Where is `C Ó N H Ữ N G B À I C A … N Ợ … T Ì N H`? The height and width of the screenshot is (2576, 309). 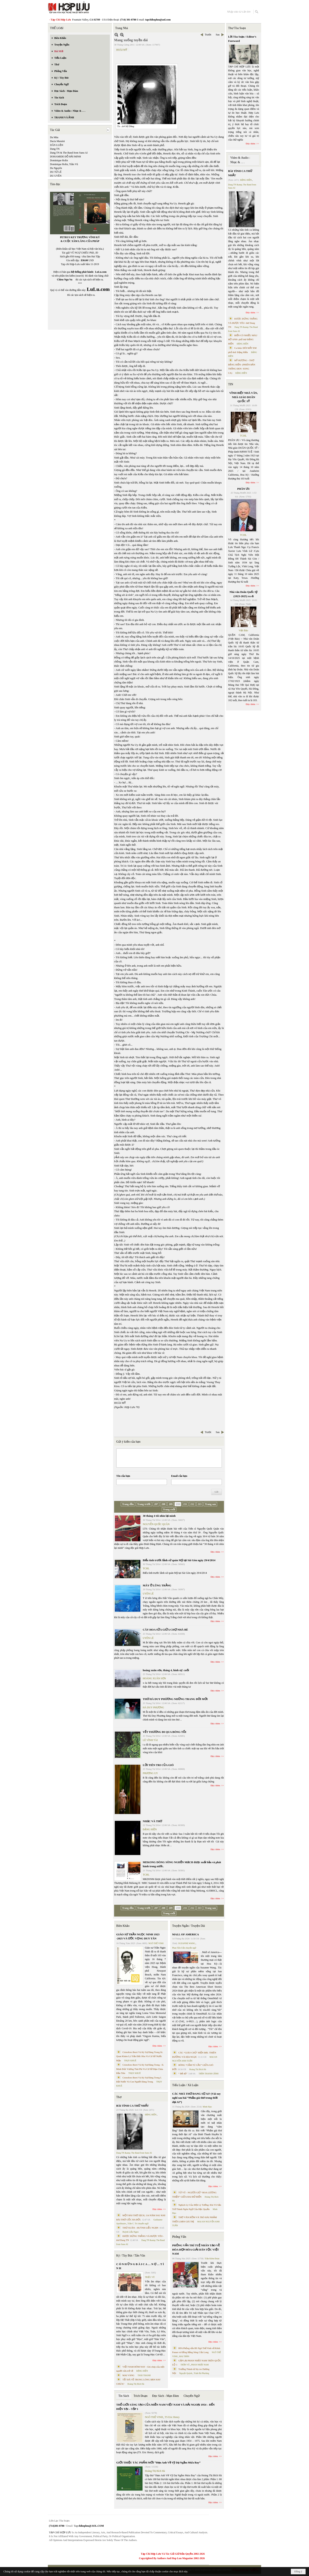 C Ó N H Ữ N G B À I C A … N Ợ … T Ì N H is located at coordinates (140, 2266).